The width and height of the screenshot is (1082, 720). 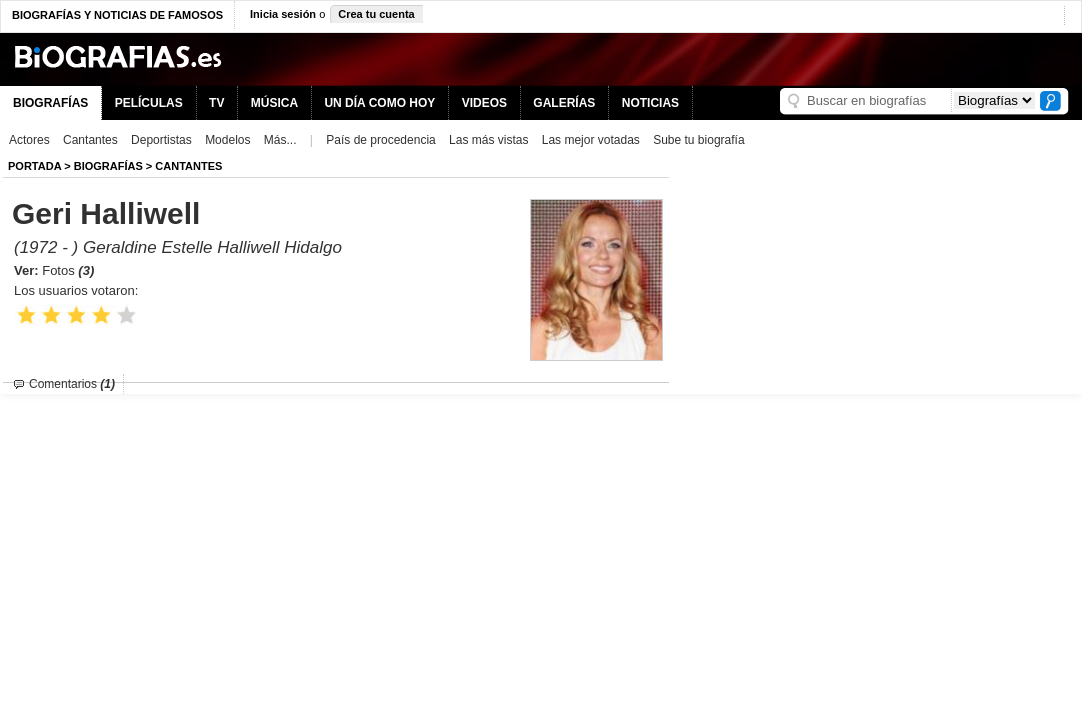 What do you see at coordinates (376, 14) in the screenshot?
I see `Crea tu cuenta` at bounding box center [376, 14].